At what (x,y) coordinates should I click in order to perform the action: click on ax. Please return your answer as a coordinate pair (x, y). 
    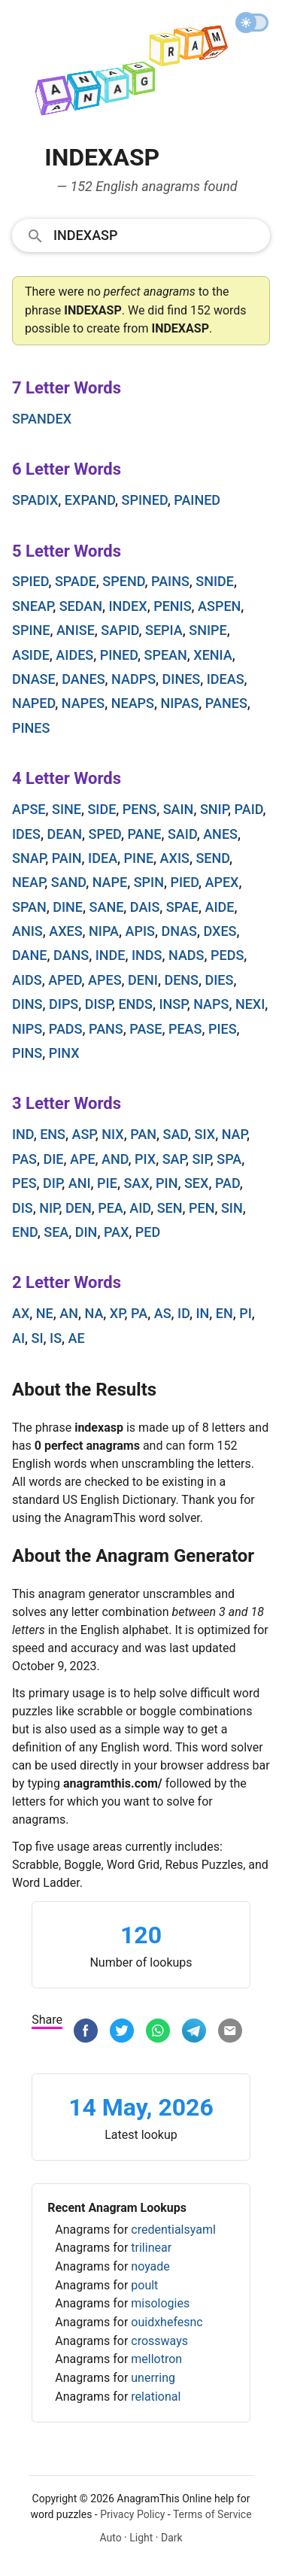
    Looking at the image, I should click on (20, 1313).